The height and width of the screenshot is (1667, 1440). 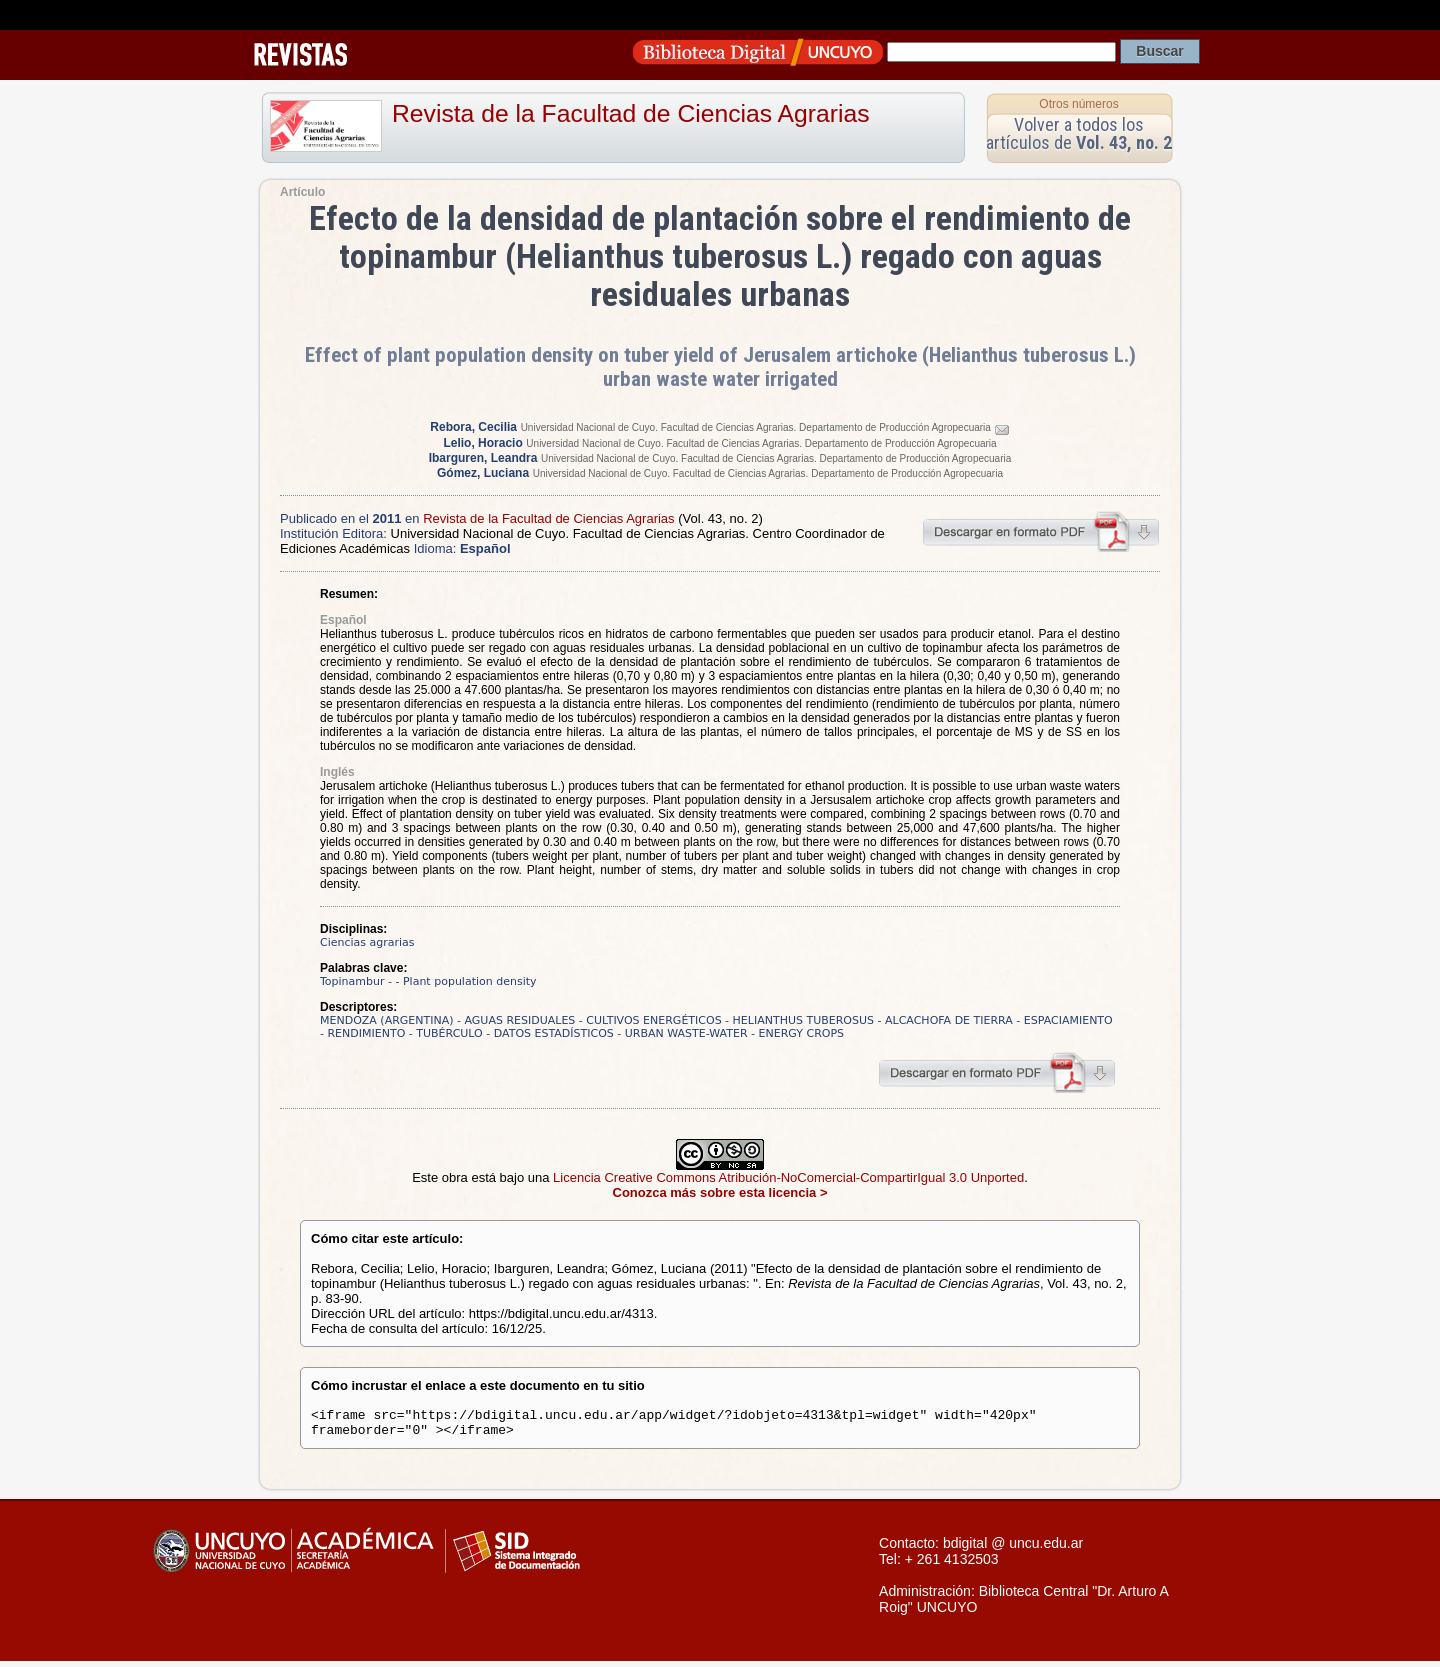 What do you see at coordinates (788, 1177) in the screenshot?
I see `Licencia Creative Commons Atribución-NoComercial-CompartirIgual 3.0 Unported` at bounding box center [788, 1177].